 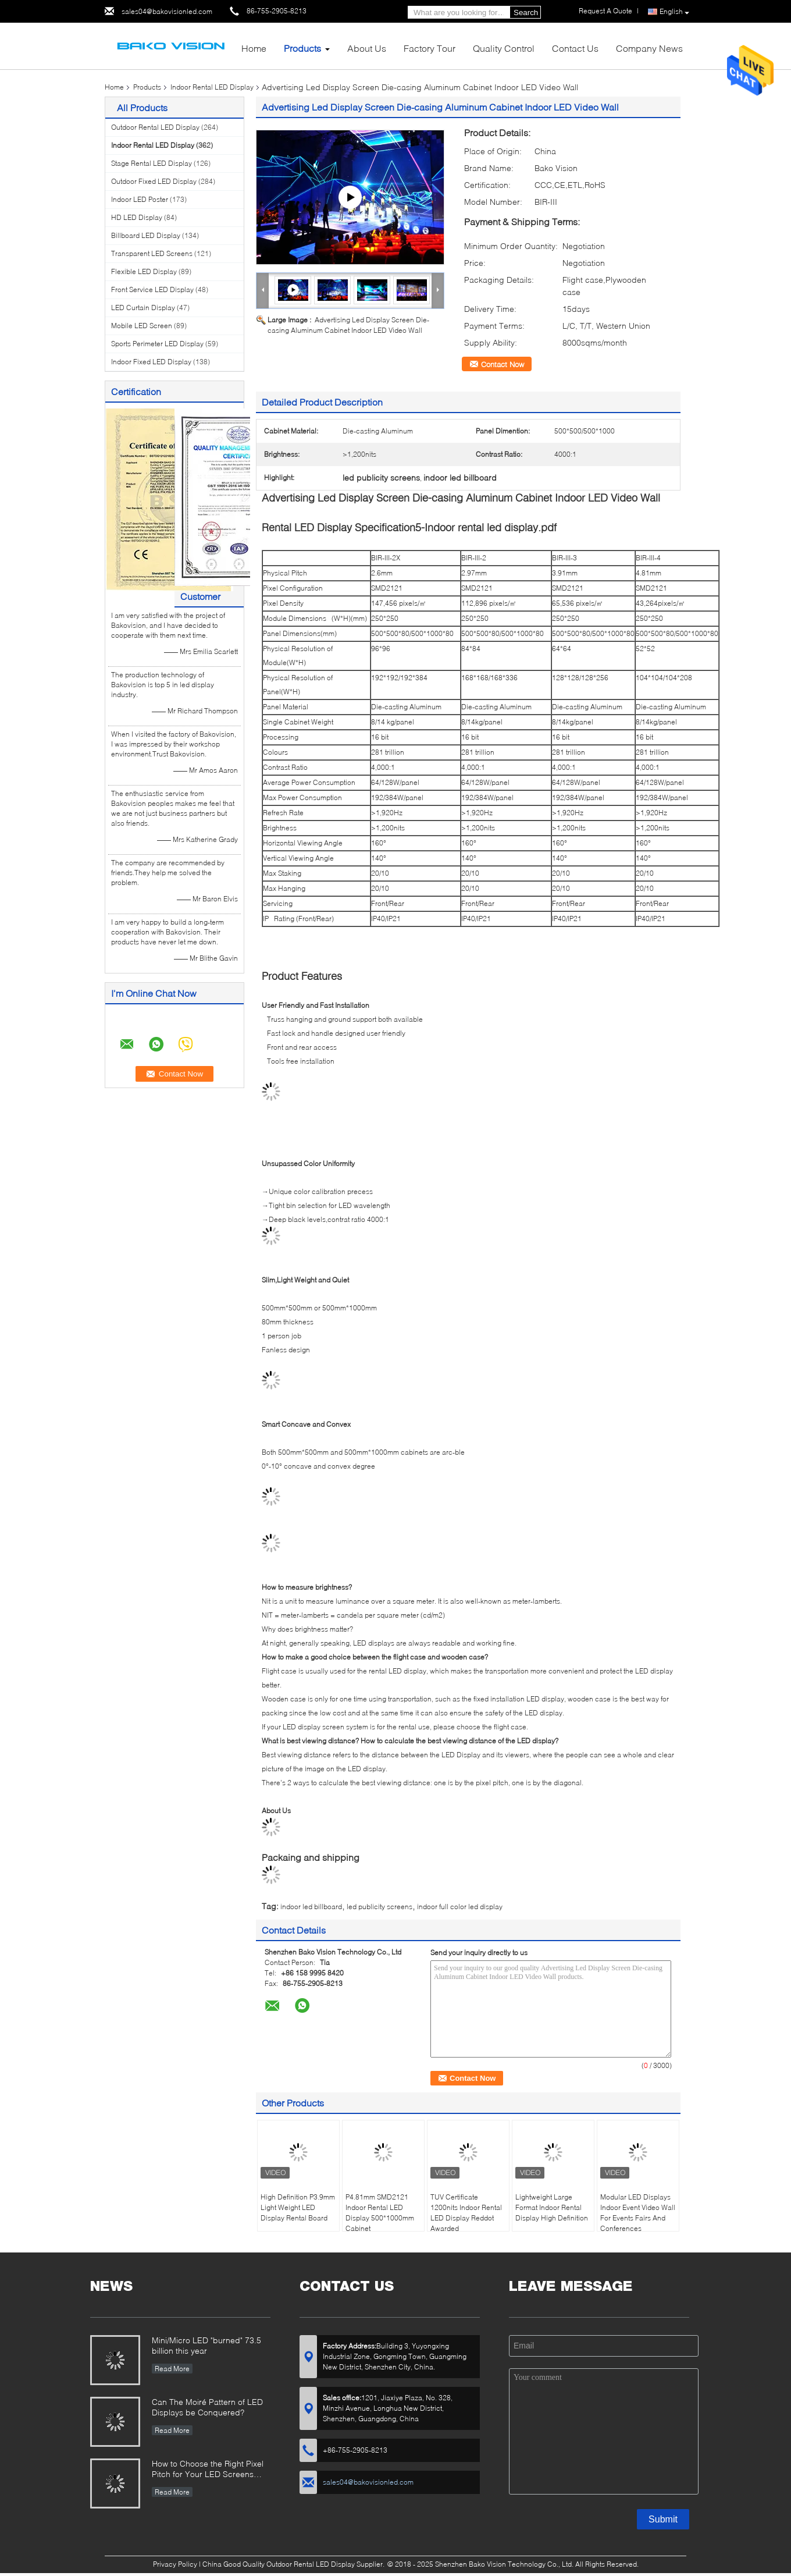 I want to click on Factory Tour, so click(x=429, y=48).